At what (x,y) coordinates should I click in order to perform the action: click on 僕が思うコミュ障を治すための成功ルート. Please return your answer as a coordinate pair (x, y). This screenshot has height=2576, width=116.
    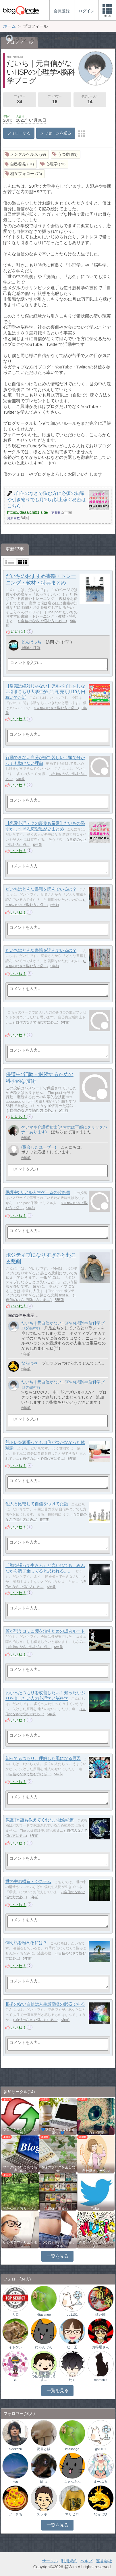
    Looking at the image, I should click on (45, 1631).